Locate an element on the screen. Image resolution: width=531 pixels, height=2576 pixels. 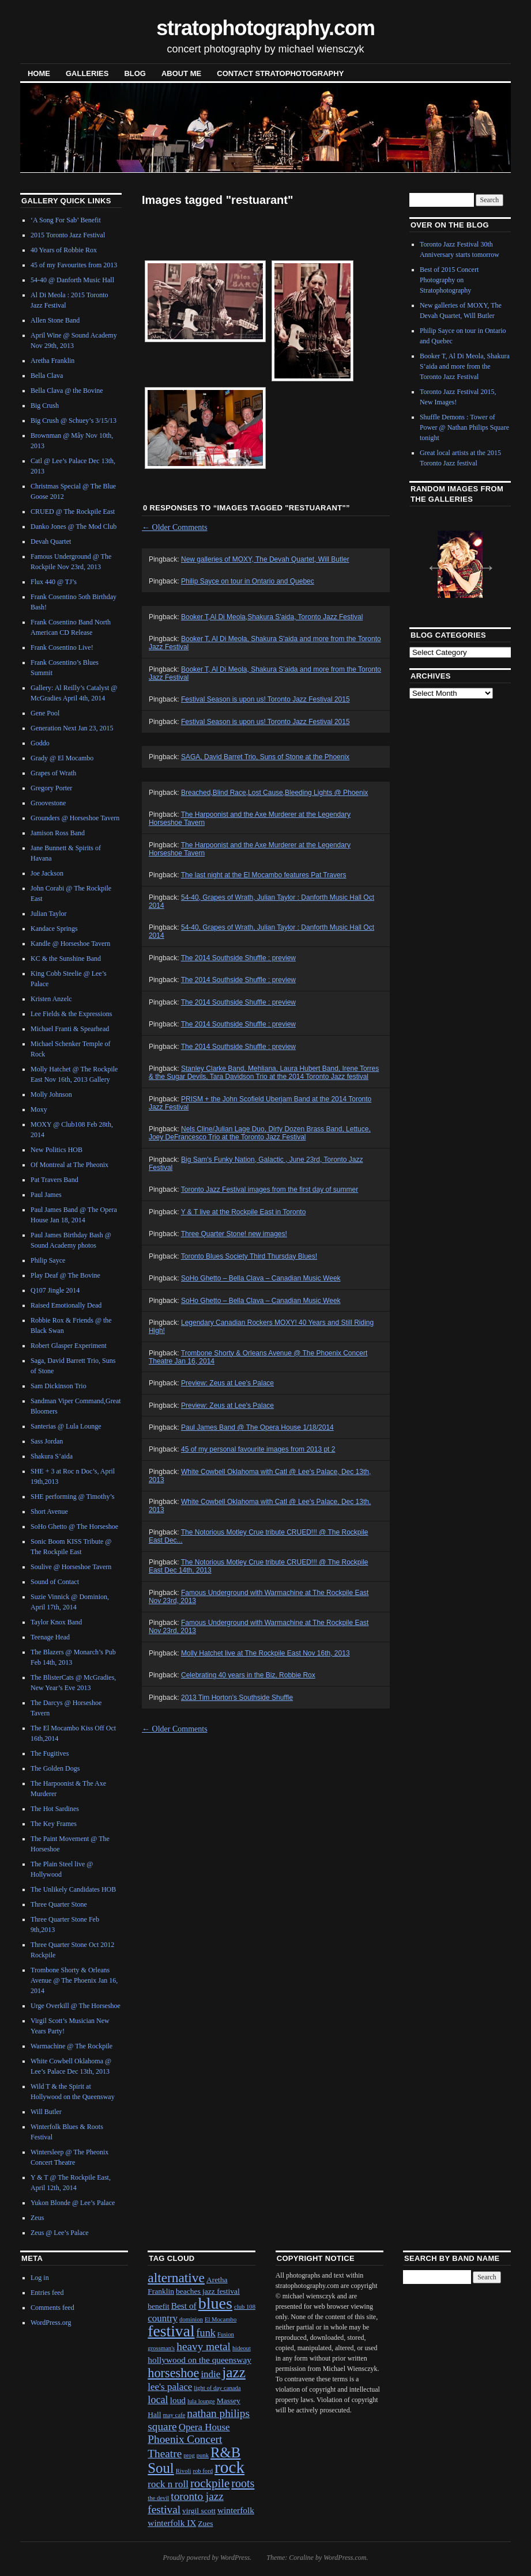
Allen Stone Band is located at coordinates (55, 320).